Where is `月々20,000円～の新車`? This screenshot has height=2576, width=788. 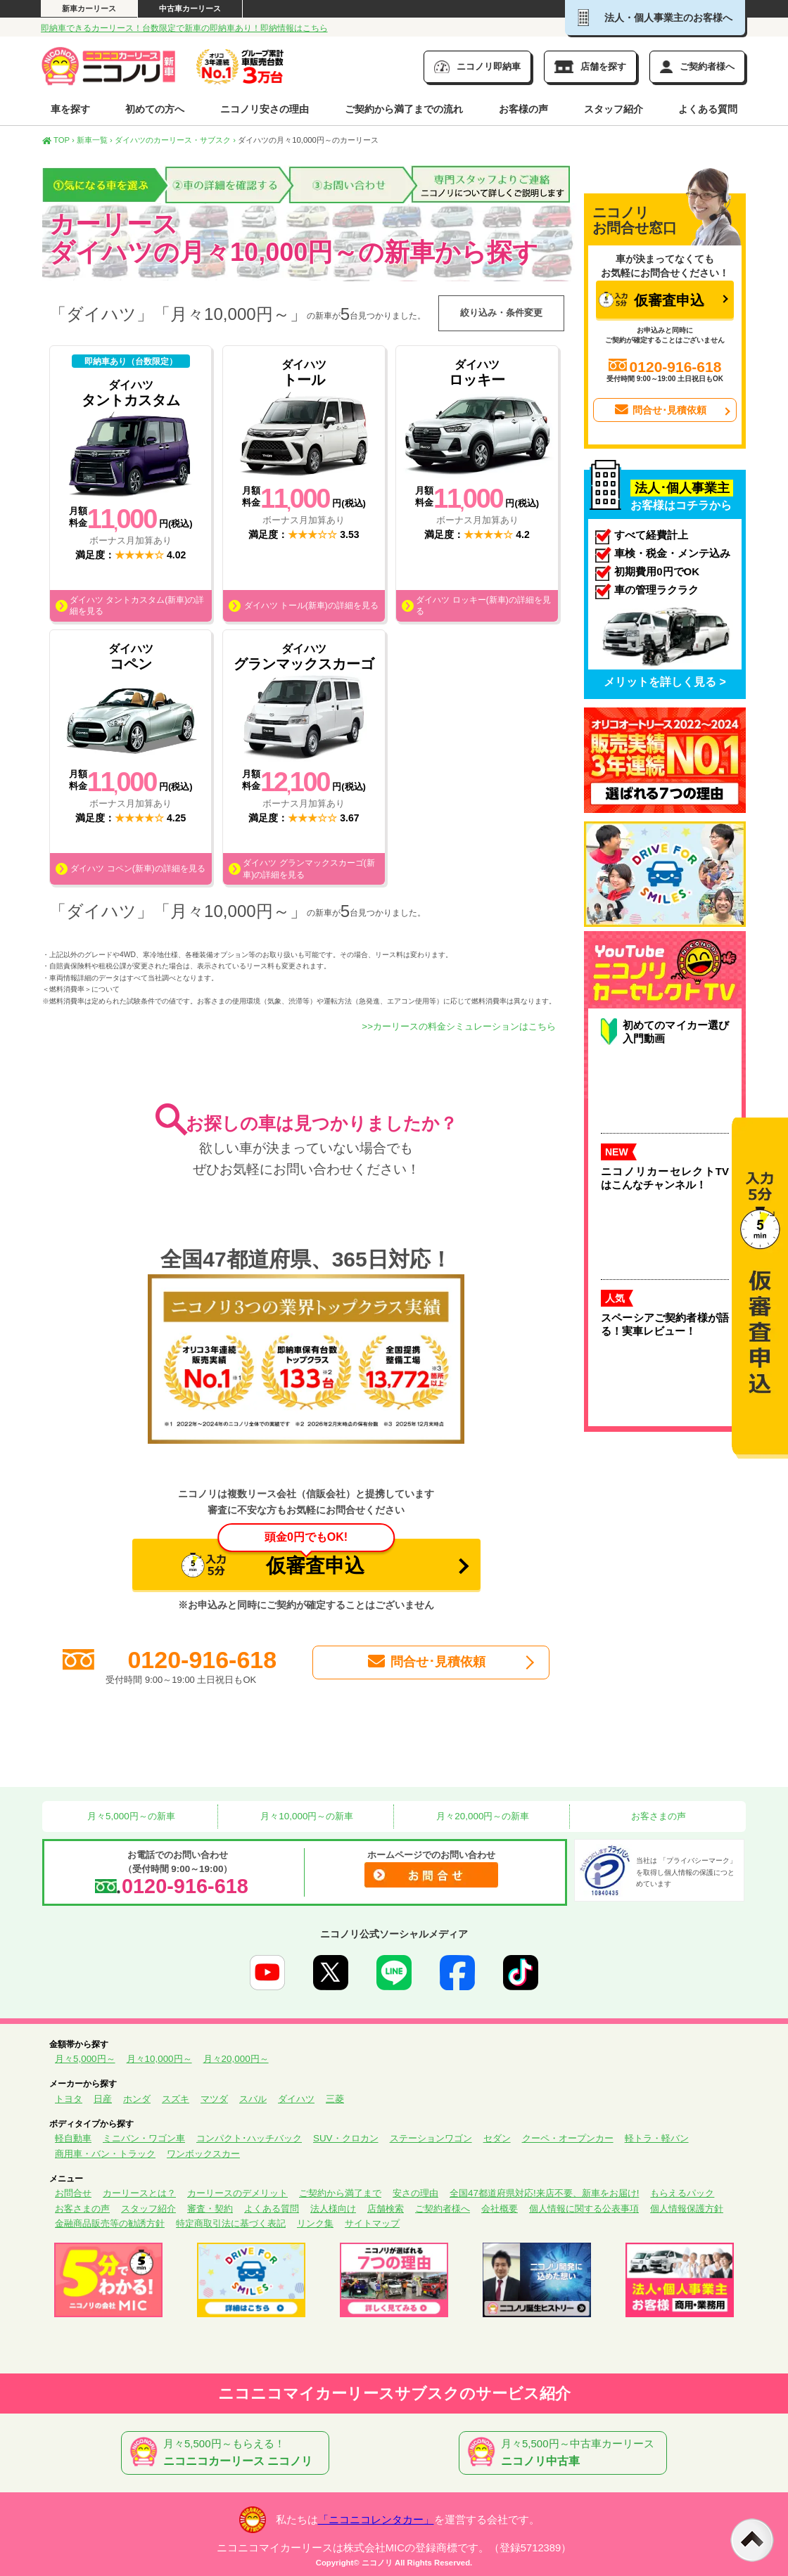
月々20,000円～の新車 is located at coordinates (482, 1816).